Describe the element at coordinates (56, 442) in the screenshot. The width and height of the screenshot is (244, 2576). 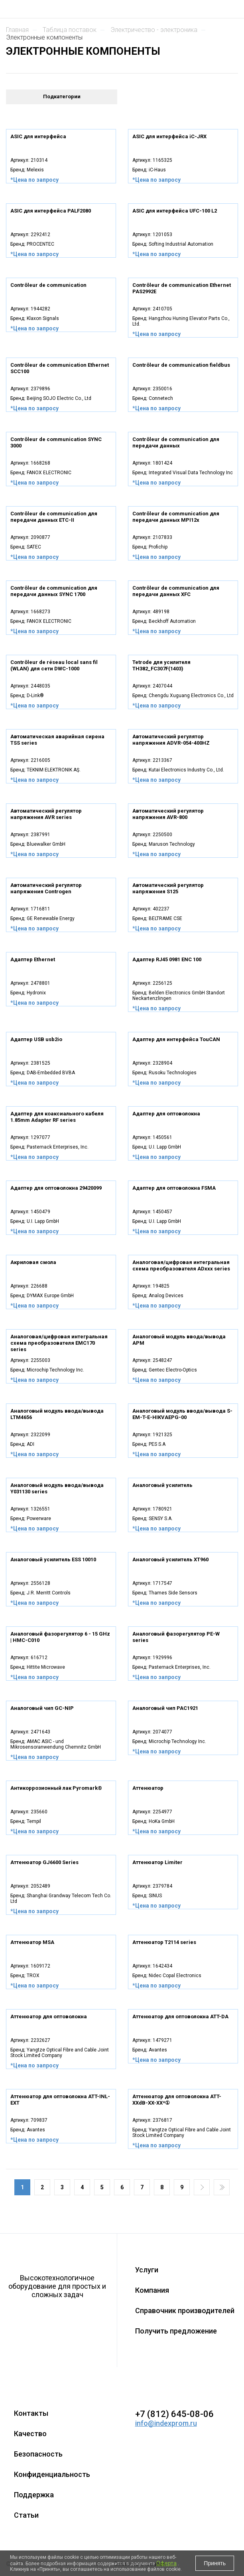
I see `Contrôleur de communication SYNC 3000` at that location.